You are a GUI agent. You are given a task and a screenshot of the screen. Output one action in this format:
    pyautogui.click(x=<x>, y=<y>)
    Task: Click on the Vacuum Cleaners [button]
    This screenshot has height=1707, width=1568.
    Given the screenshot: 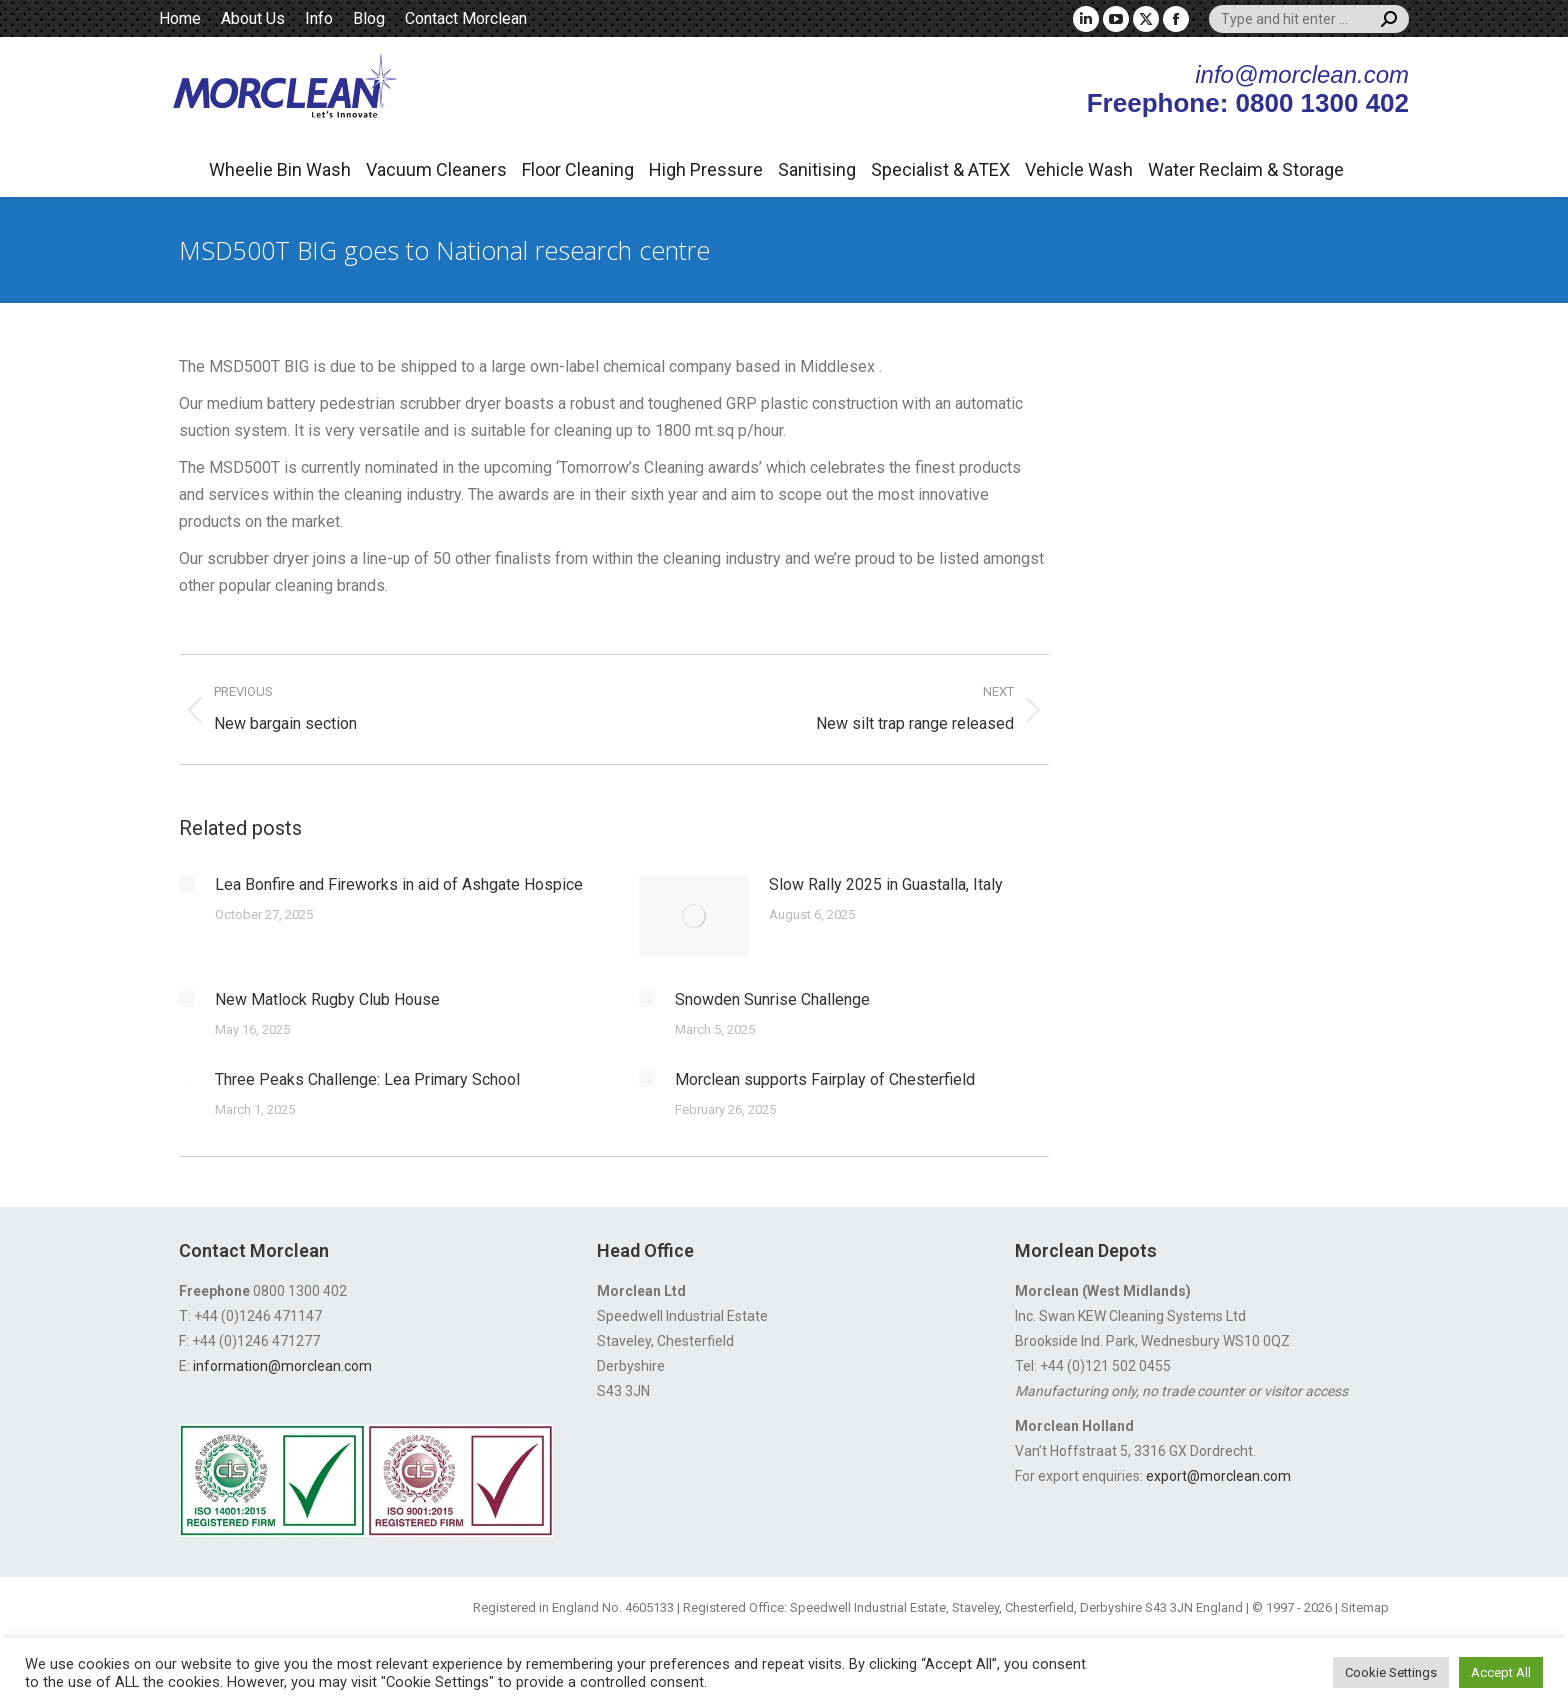 What is the action you would take?
    pyautogui.click(x=436, y=169)
    